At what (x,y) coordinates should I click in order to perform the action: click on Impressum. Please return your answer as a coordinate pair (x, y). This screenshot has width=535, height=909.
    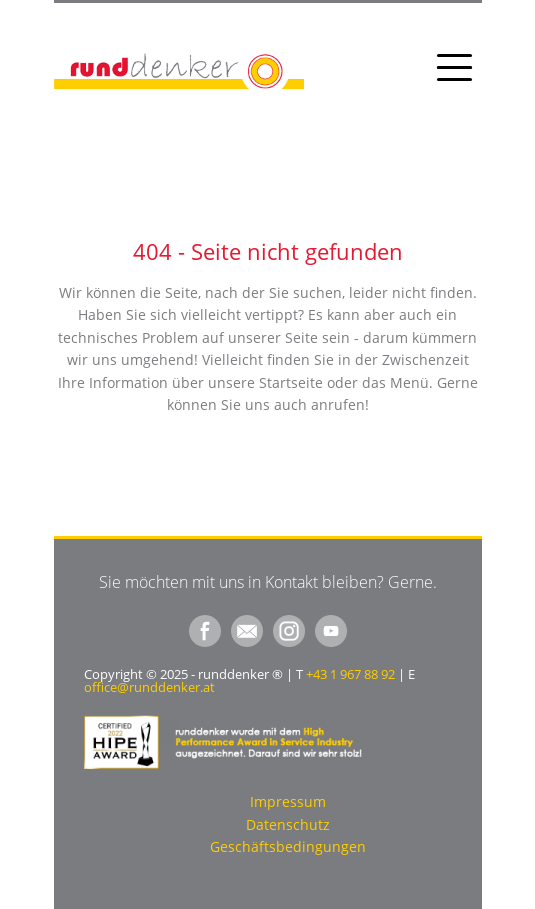
    Looking at the image, I should click on (288, 801).